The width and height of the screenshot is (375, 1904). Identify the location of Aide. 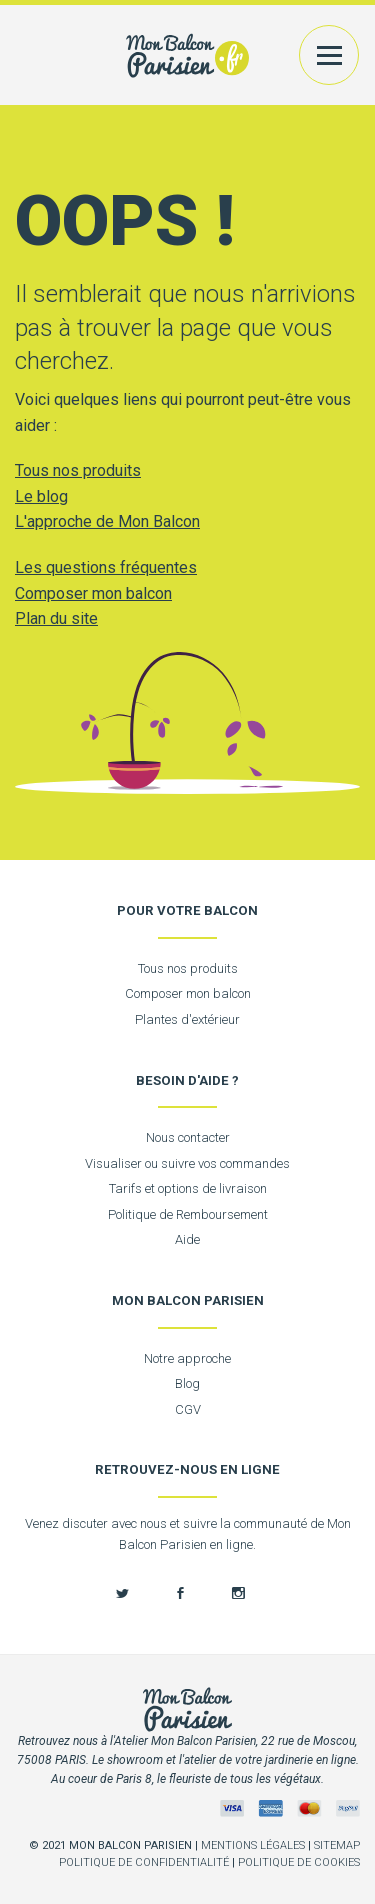
(187, 1239).